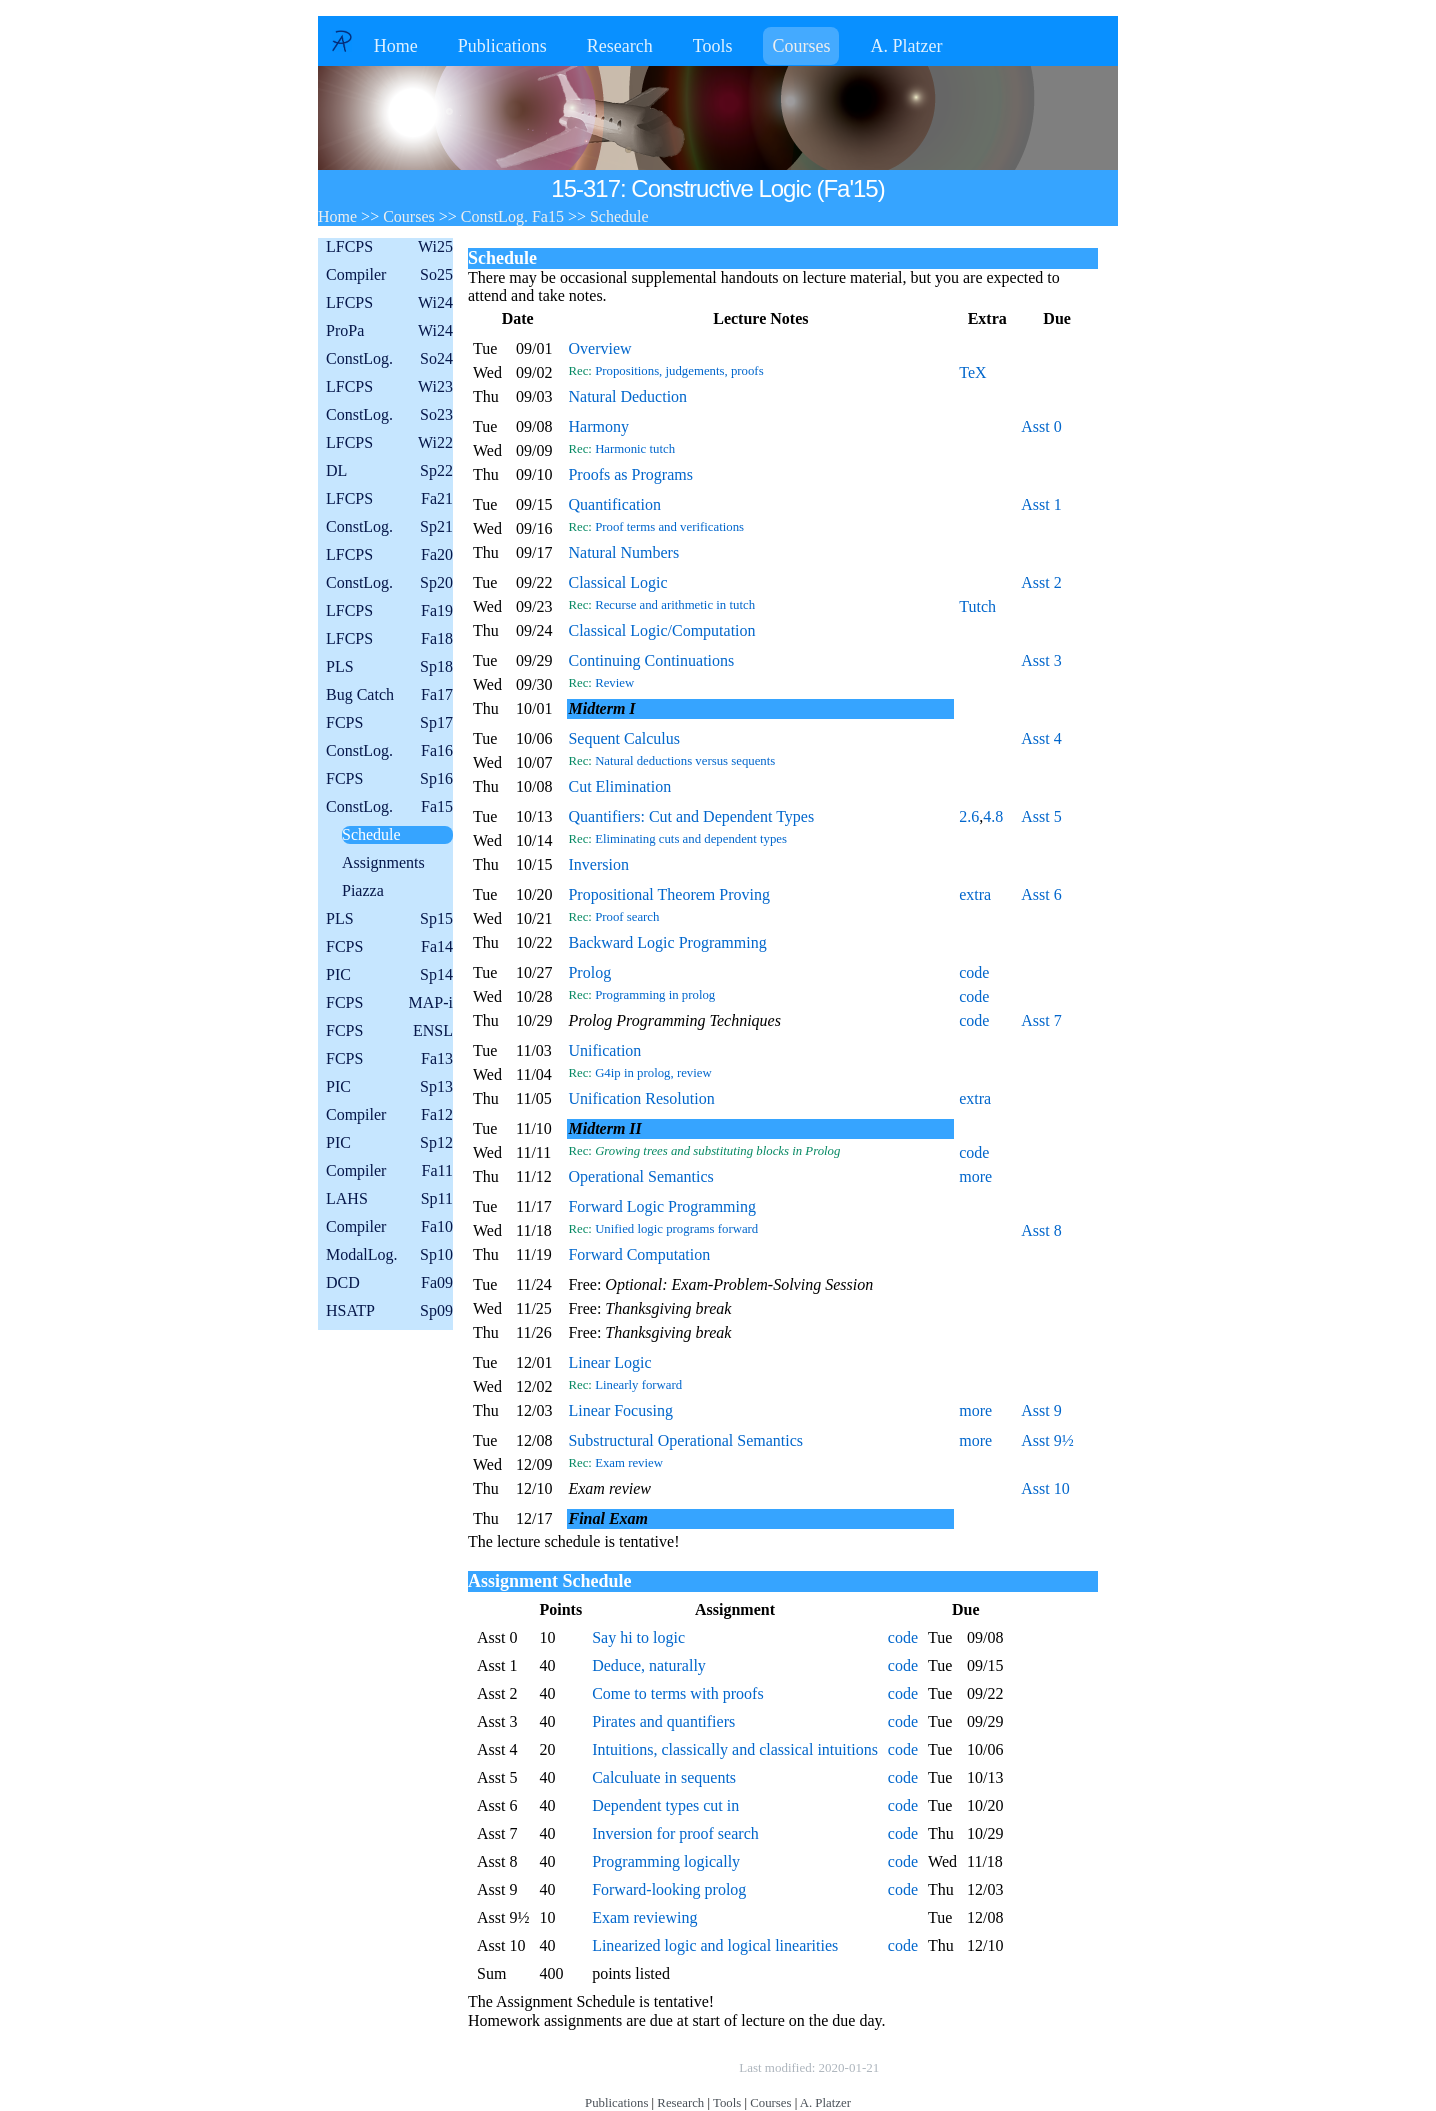  Describe the element at coordinates (389, 1311) in the screenshot. I see `HSATP` at that location.